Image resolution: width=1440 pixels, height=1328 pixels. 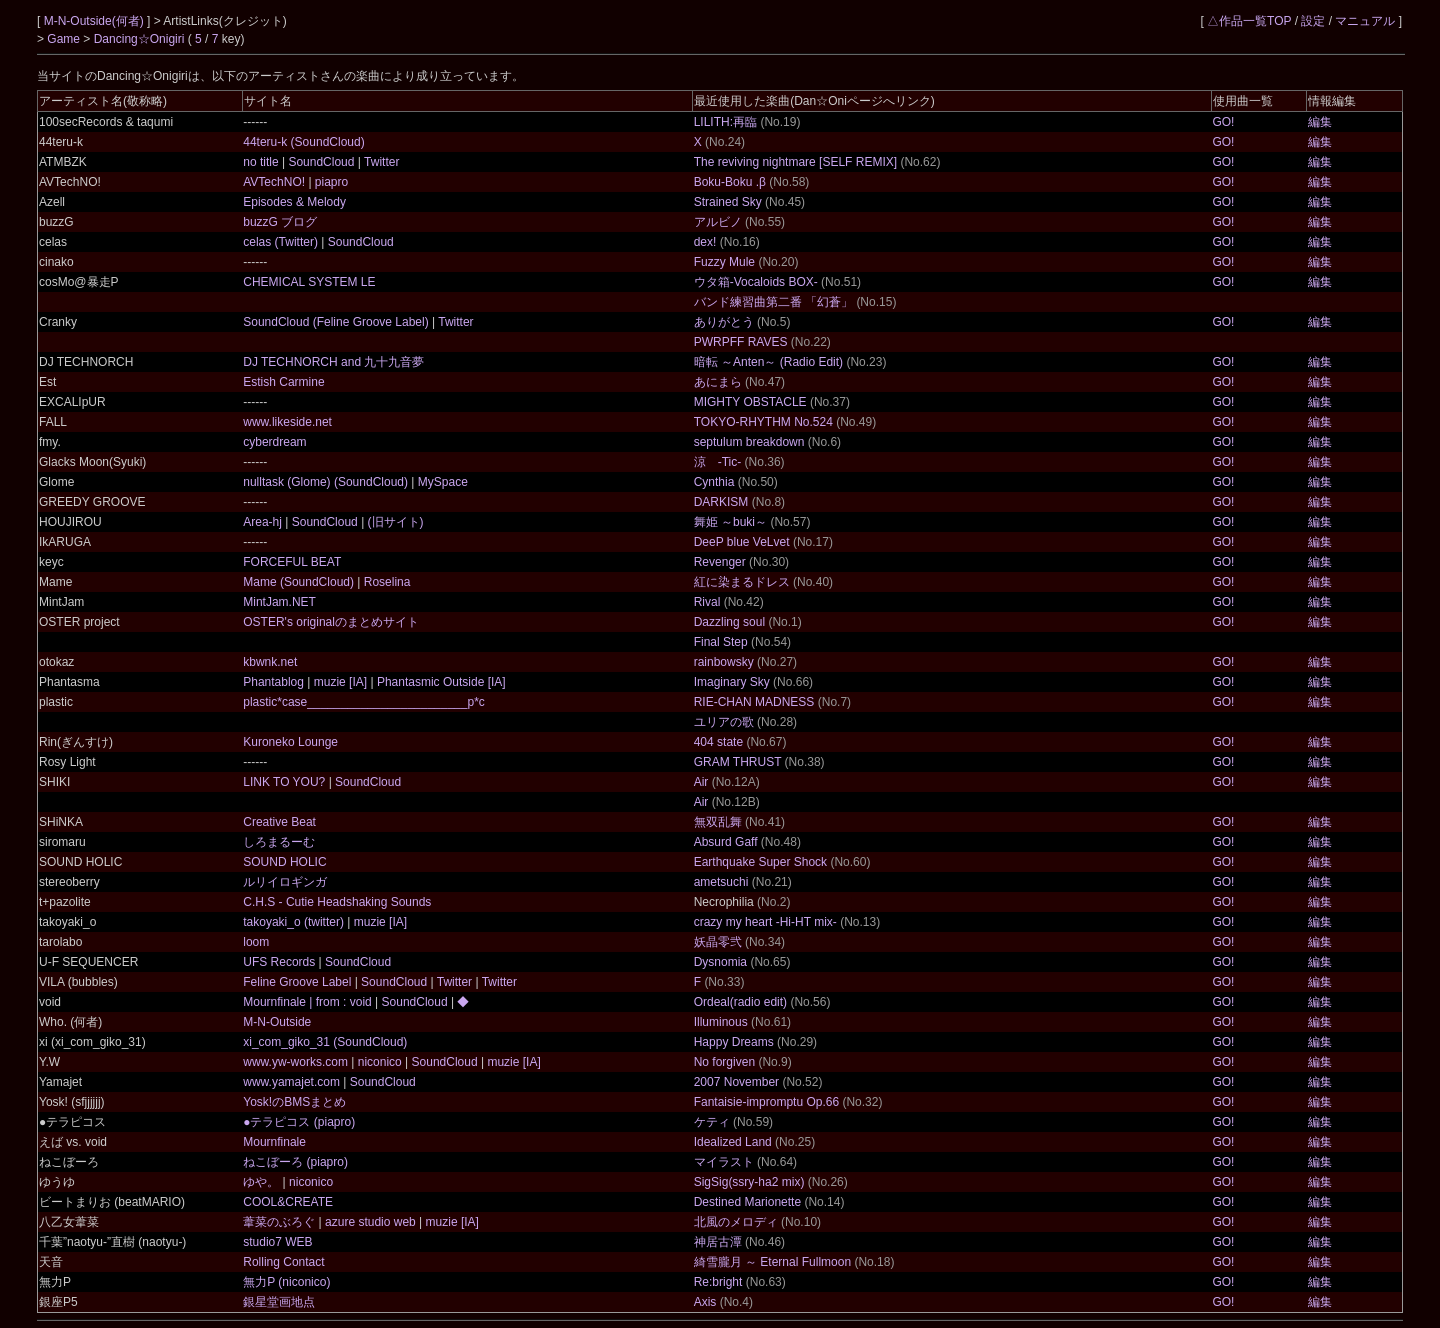 I want to click on buzzG ブログ, so click(x=280, y=222).